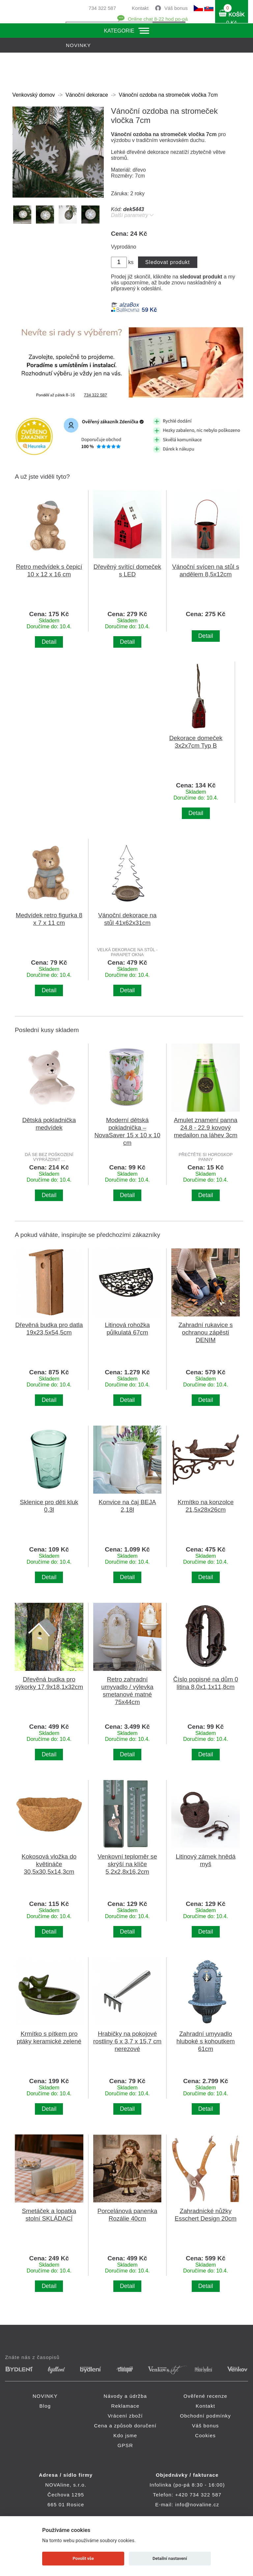  I want to click on Obchodní podmínky, so click(205, 2416).